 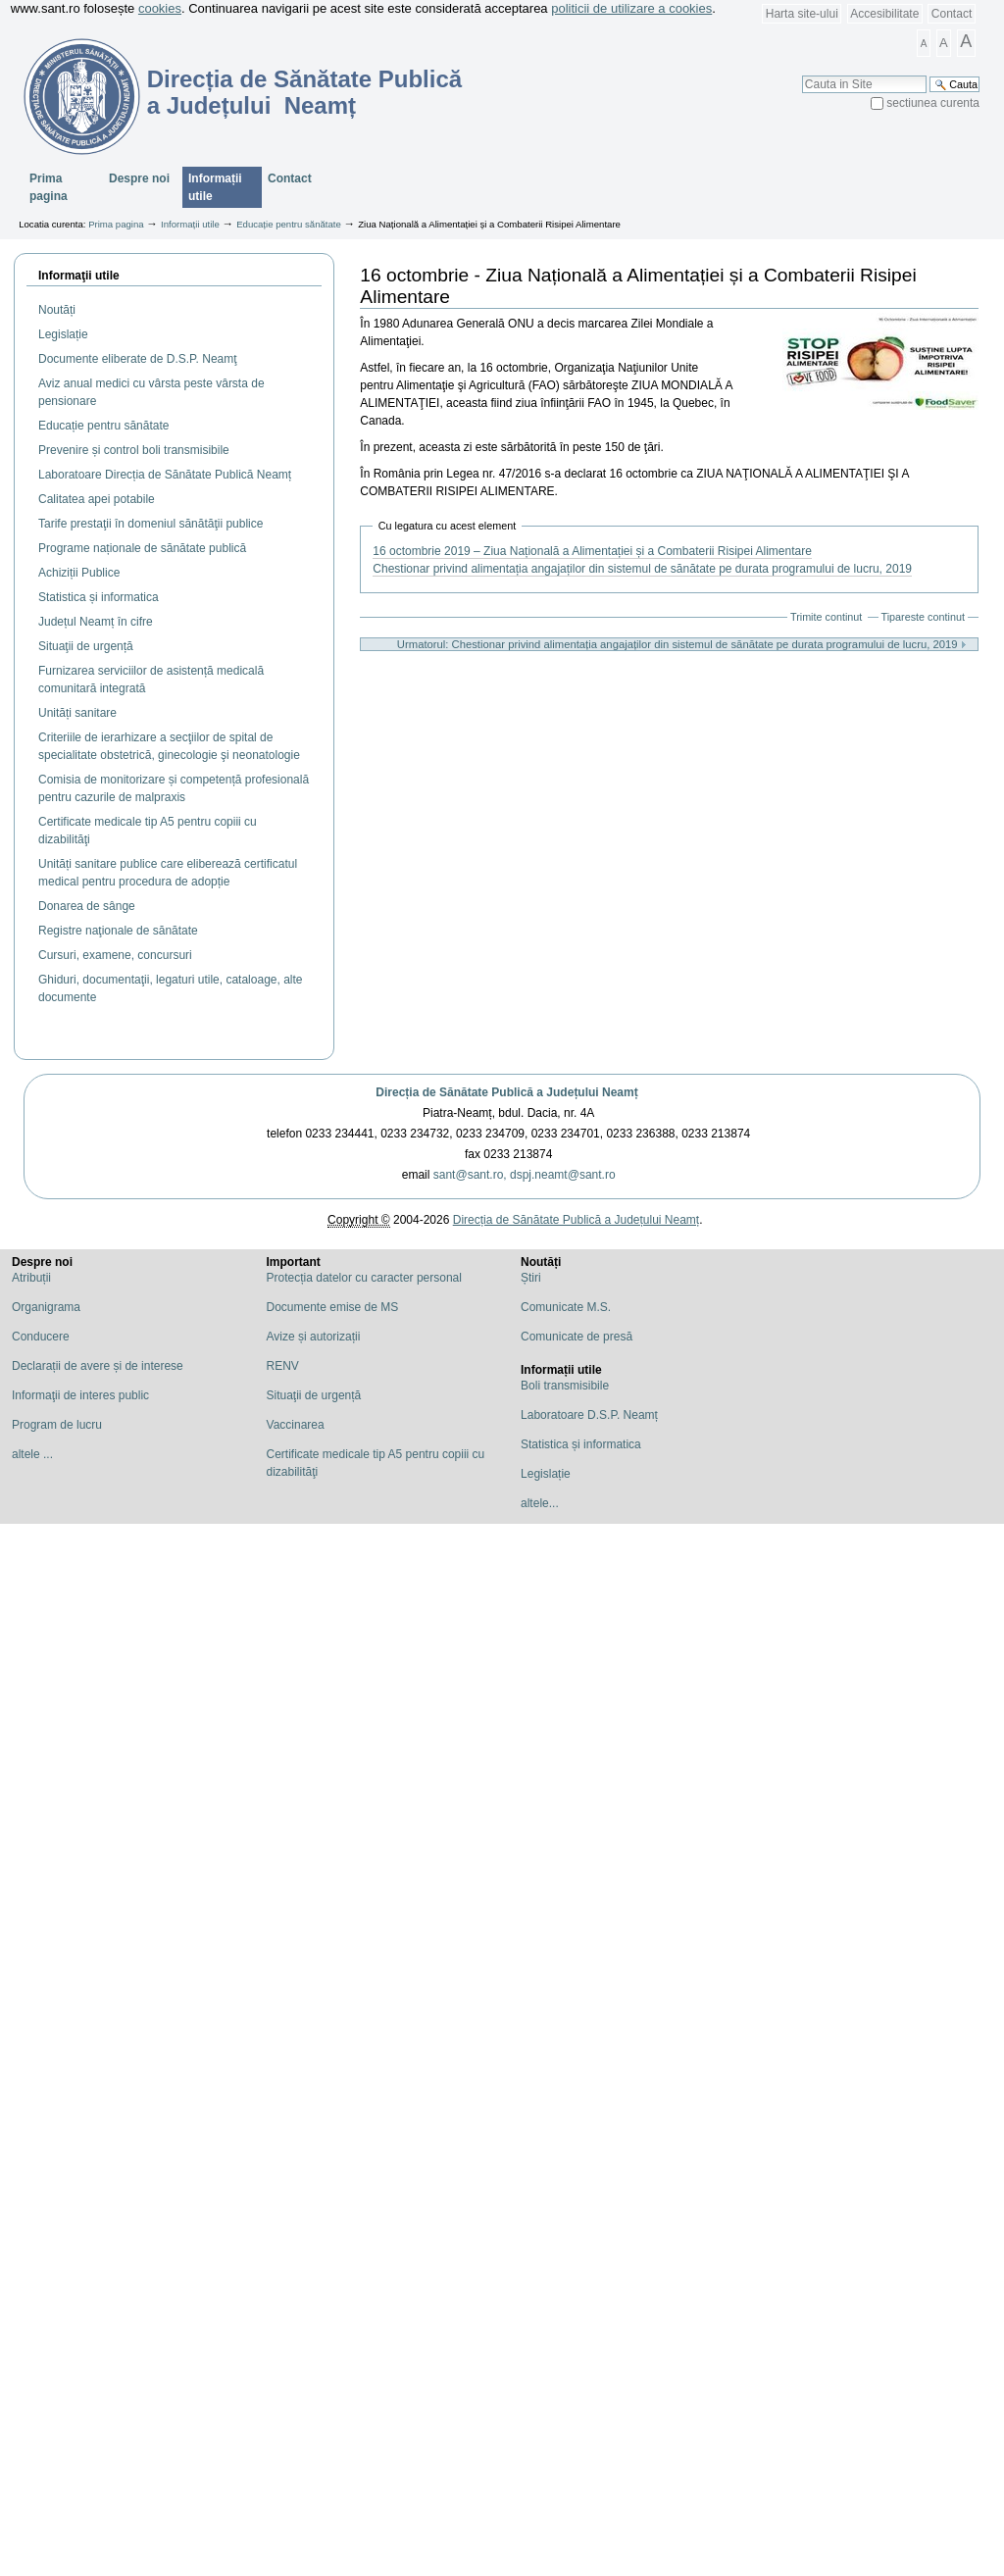 I want to click on Prima pagina, so click(x=48, y=187).